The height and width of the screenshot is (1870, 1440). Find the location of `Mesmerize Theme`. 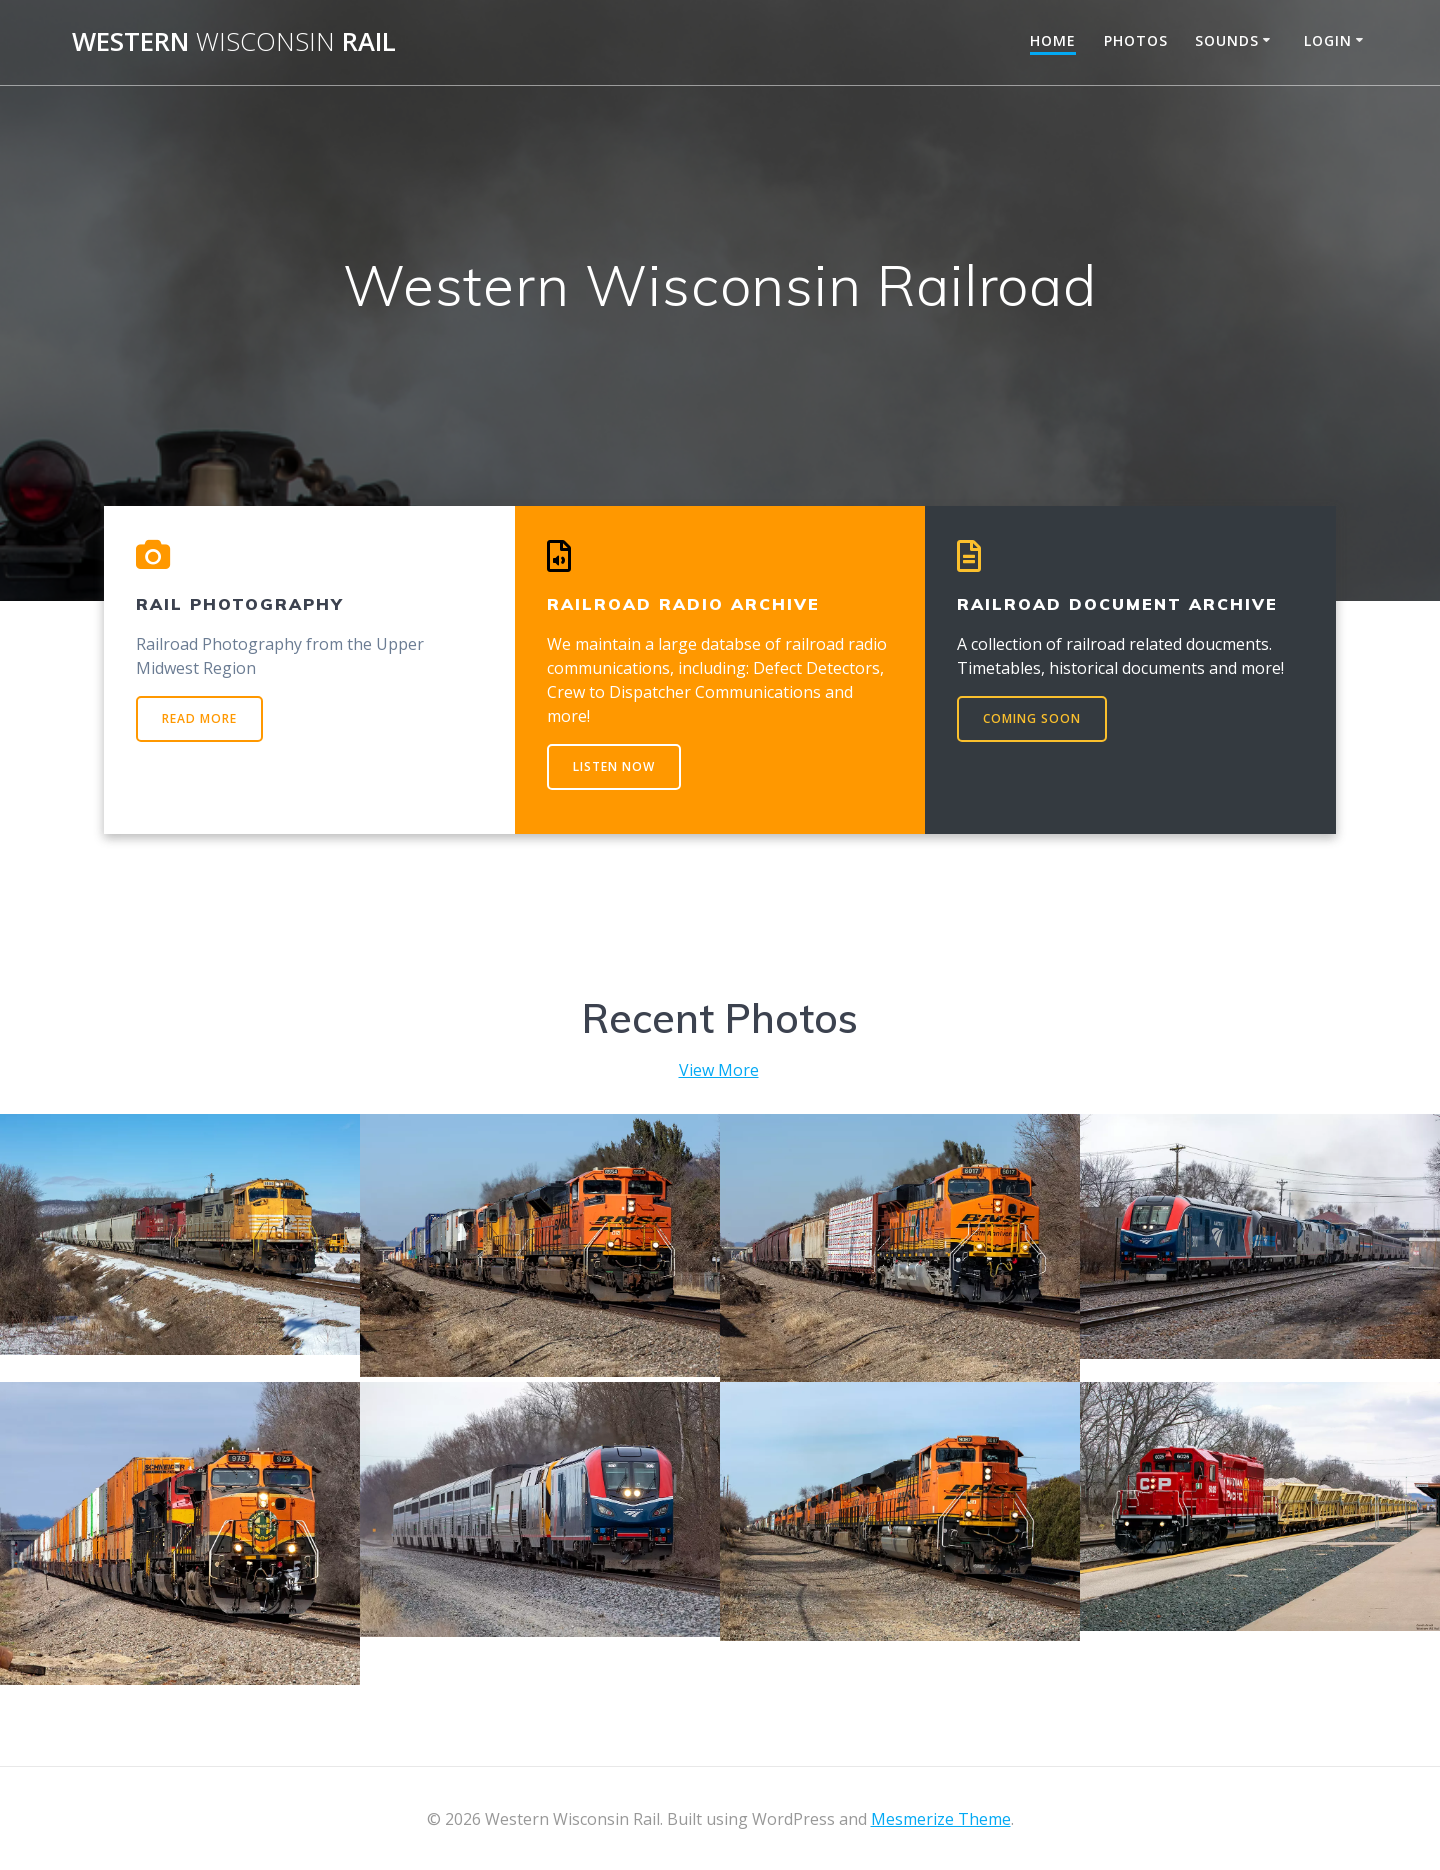

Mesmerize Theme is located at coordinates (941, 1819).